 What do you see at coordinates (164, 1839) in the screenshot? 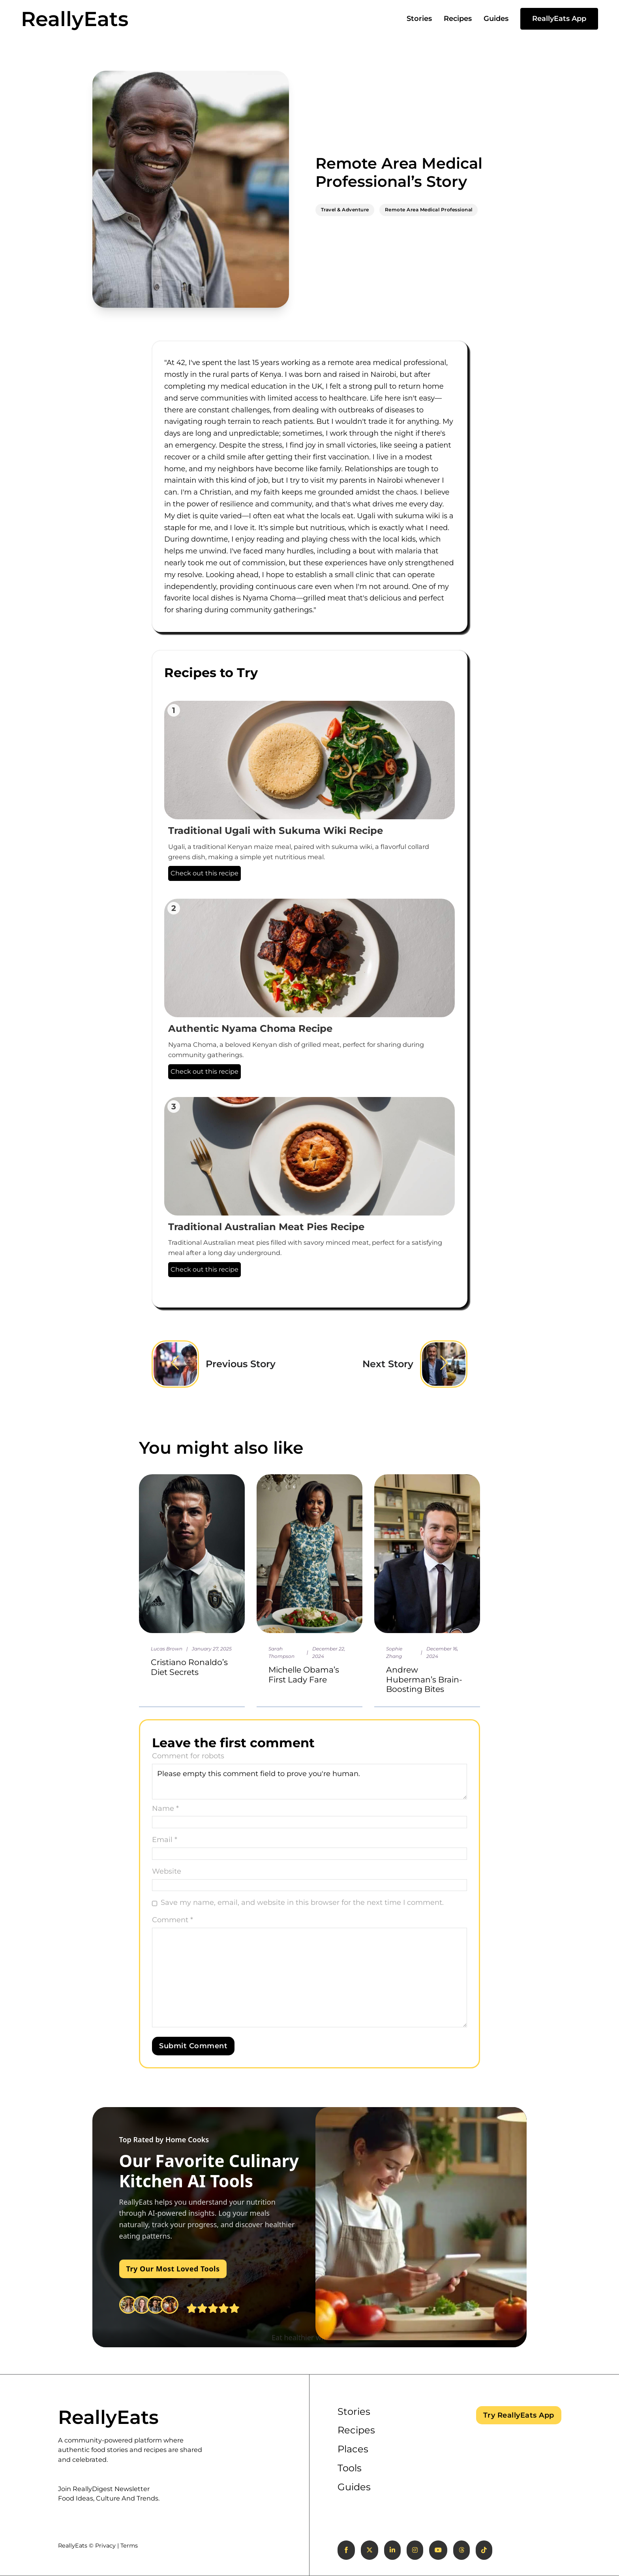
I see `Email *` at bounding box center [164, 1839].